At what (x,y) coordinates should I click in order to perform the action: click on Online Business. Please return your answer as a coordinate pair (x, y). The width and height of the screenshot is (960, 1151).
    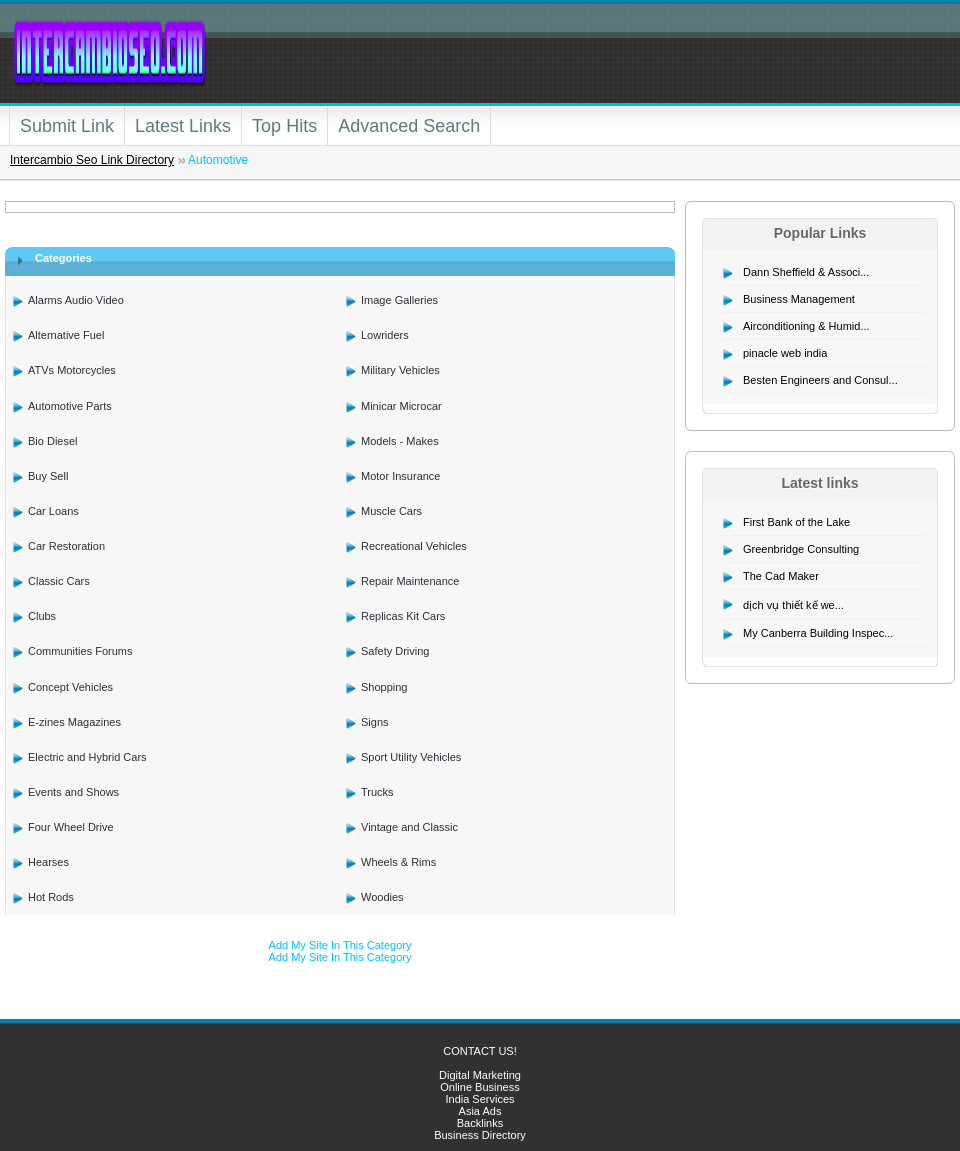
    Looking at the image, I should click on (480, 1087).